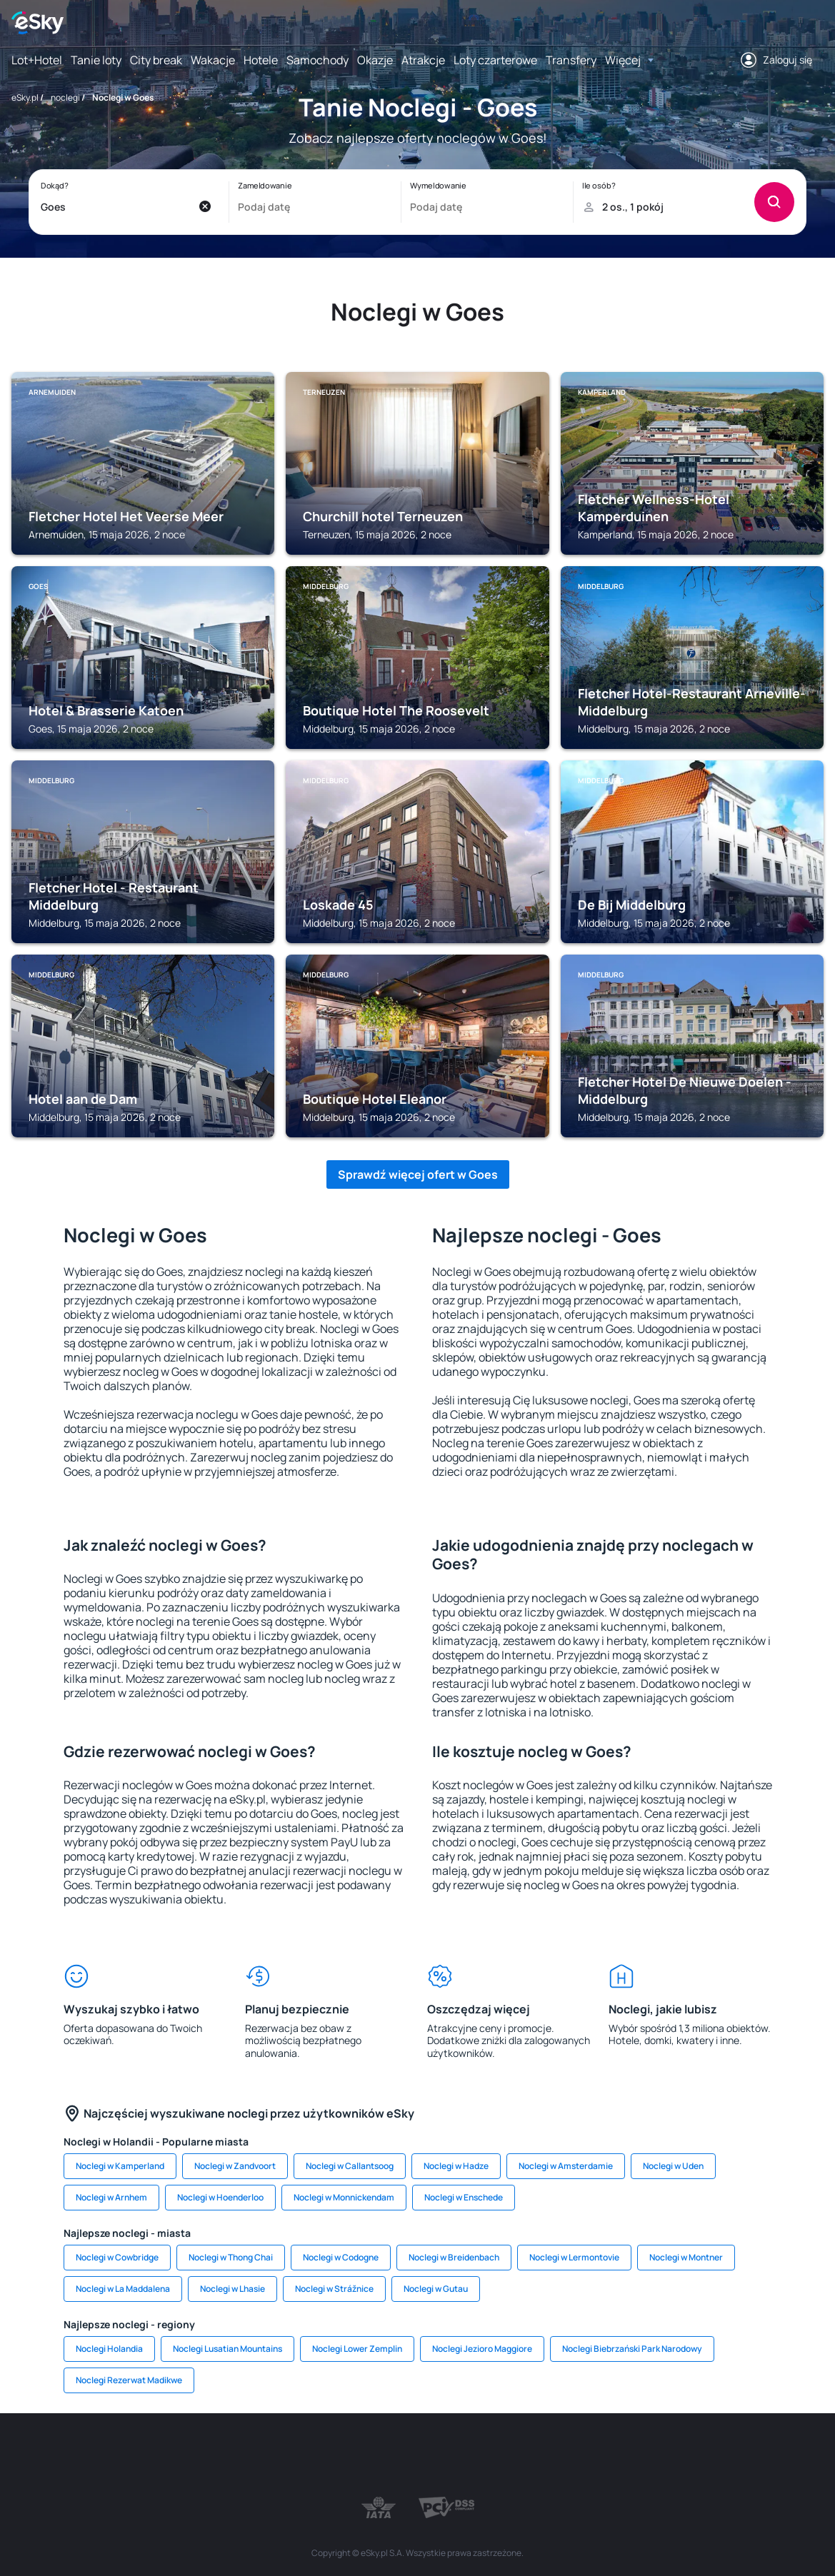  Describe the element at coordinates (261, 60) in the screenshot. I see `Hotele` at that location.